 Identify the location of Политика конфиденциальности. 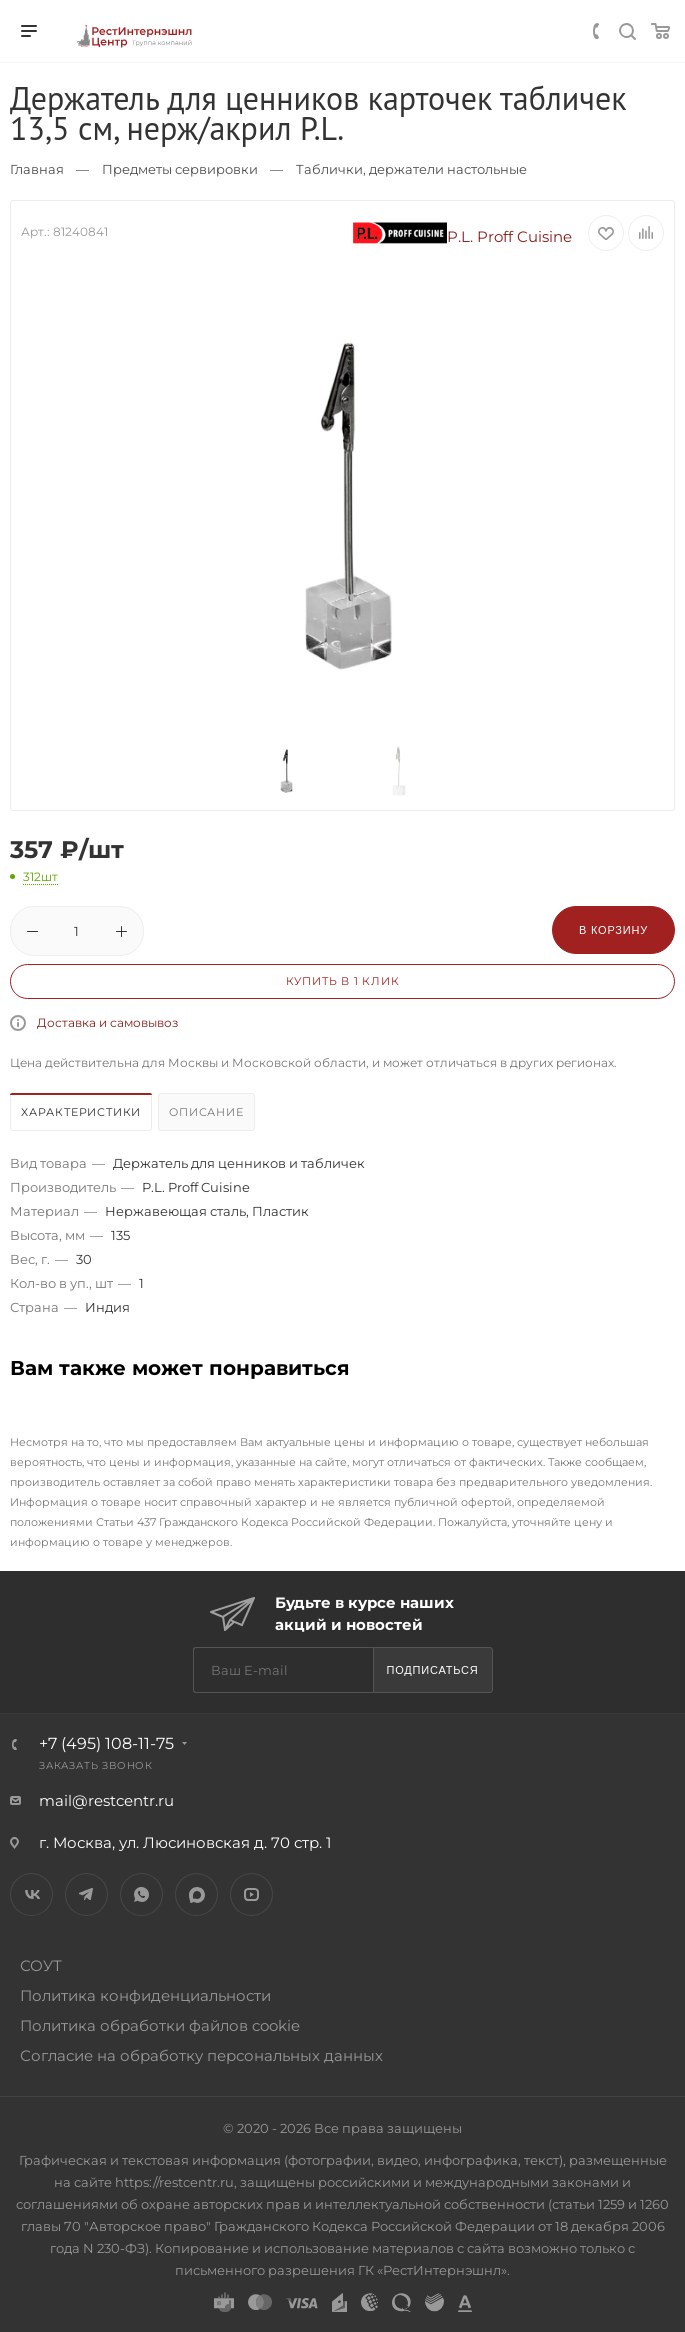
(145, 1995).